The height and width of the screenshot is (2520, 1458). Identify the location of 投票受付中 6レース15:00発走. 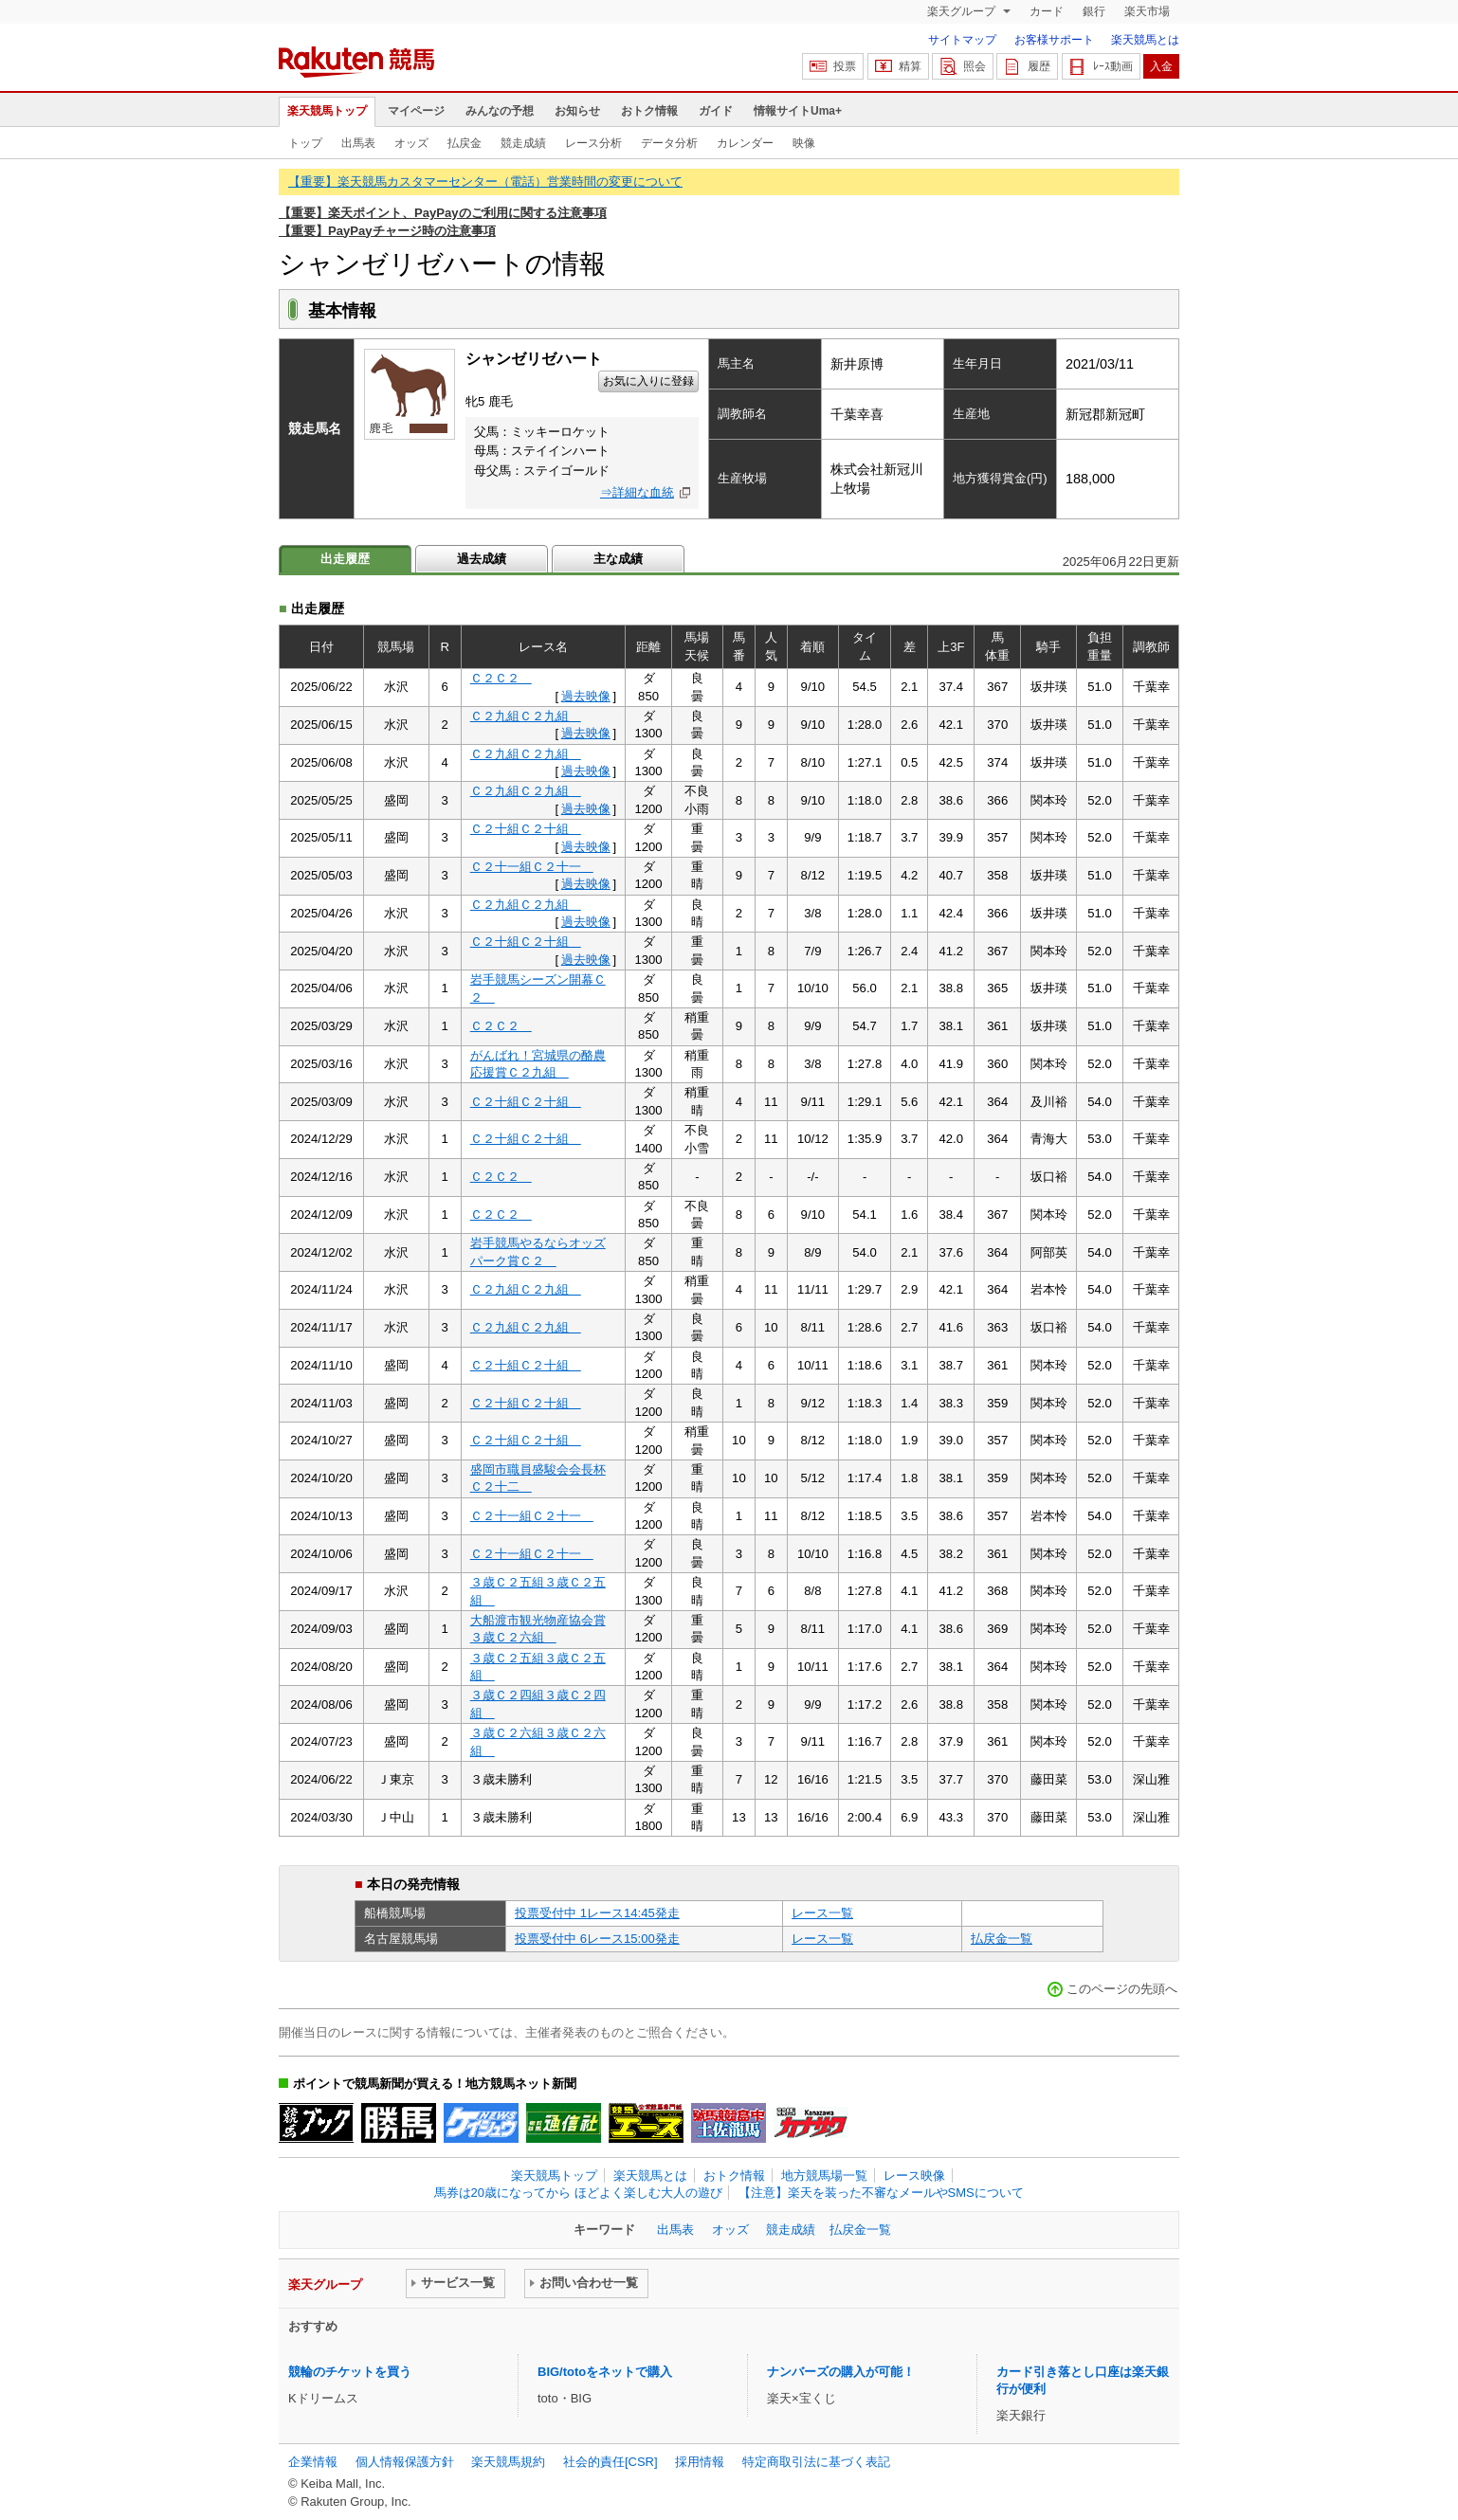
(597, 1938).